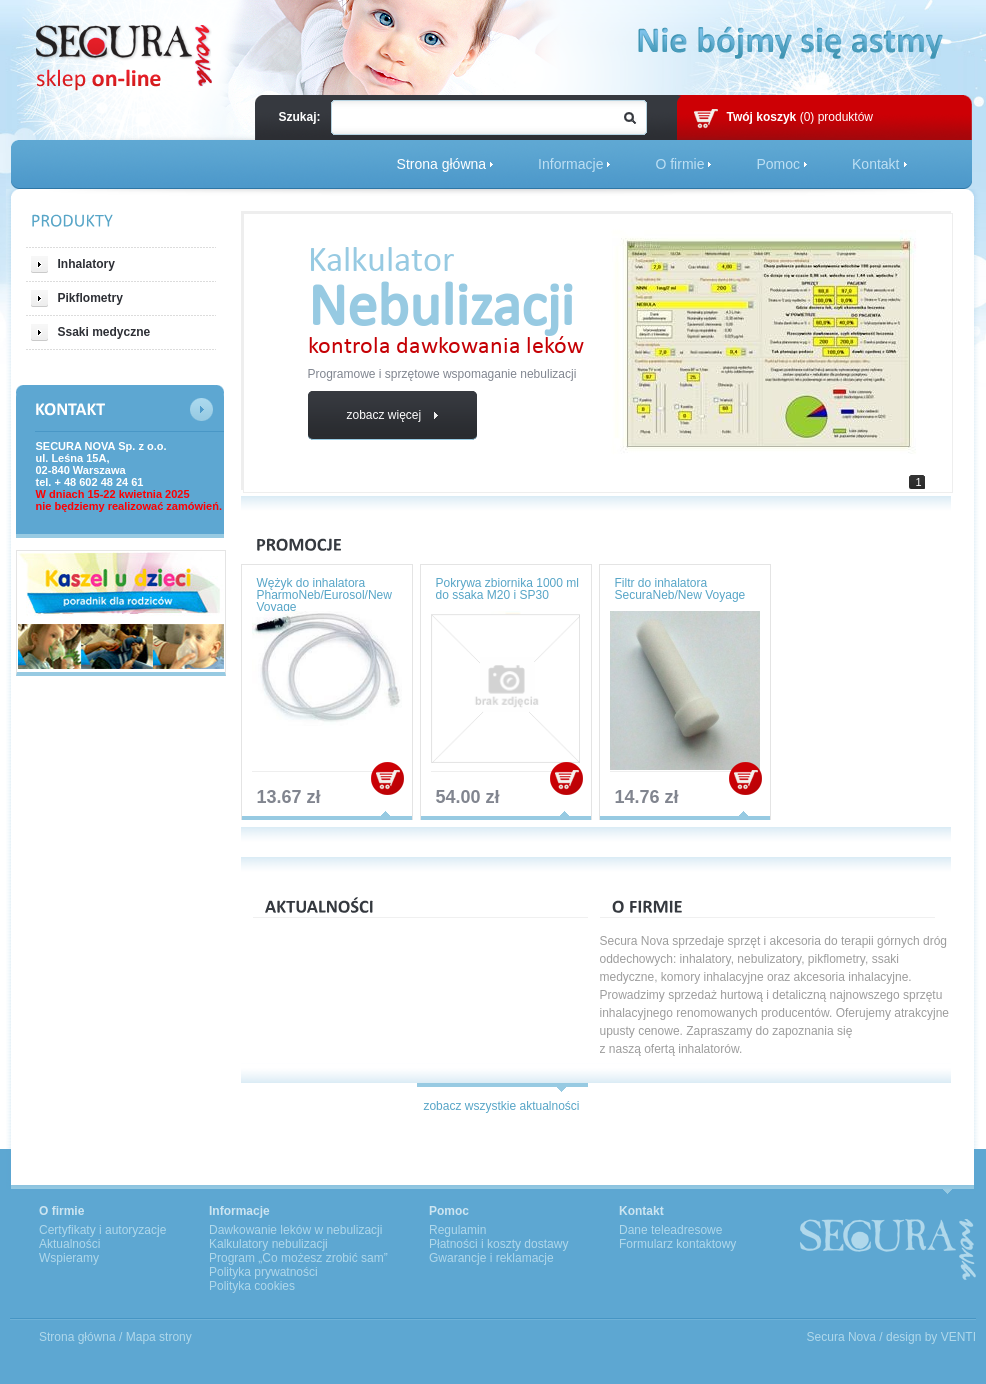 The height and width of the screenshot is (1384, 986). I want to click on Polityka prywatności, so click(263, 1272).